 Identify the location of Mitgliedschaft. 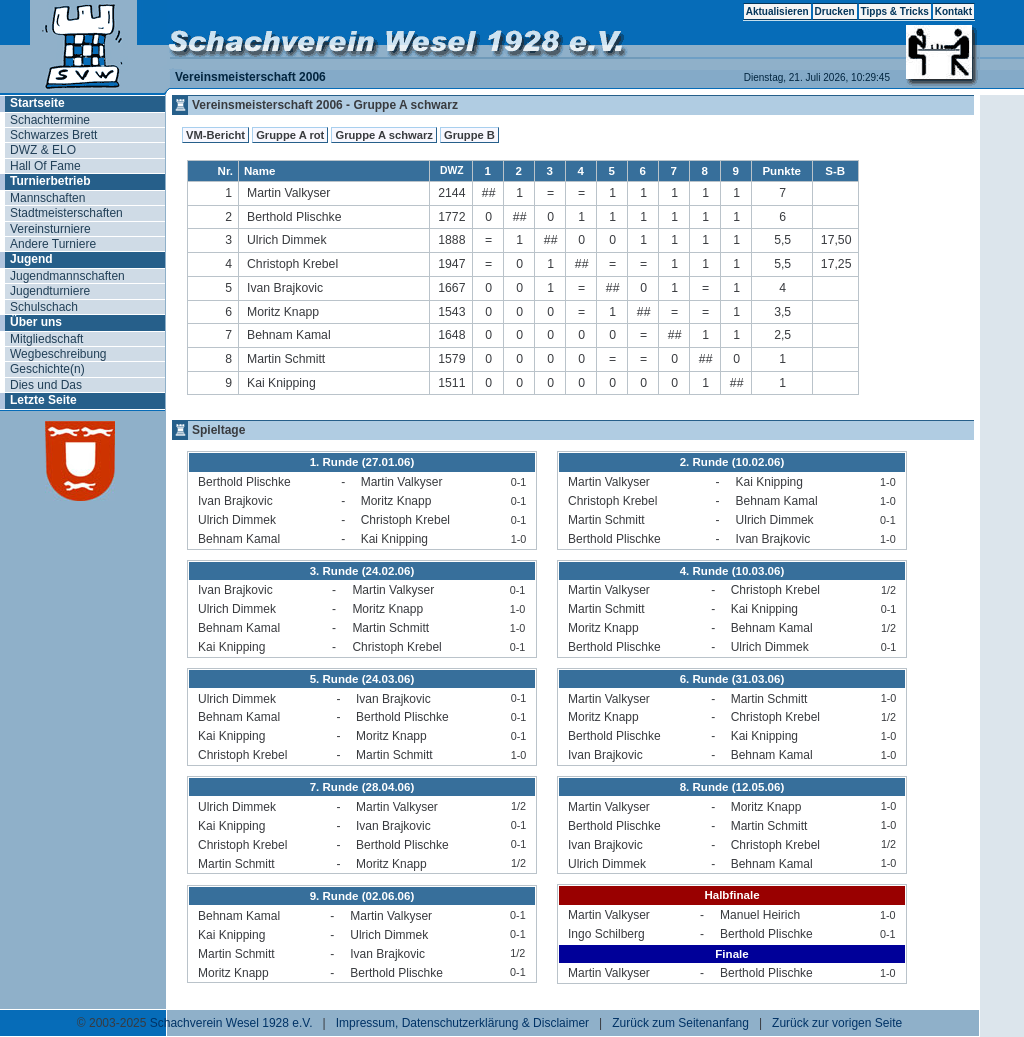
(46, 339).